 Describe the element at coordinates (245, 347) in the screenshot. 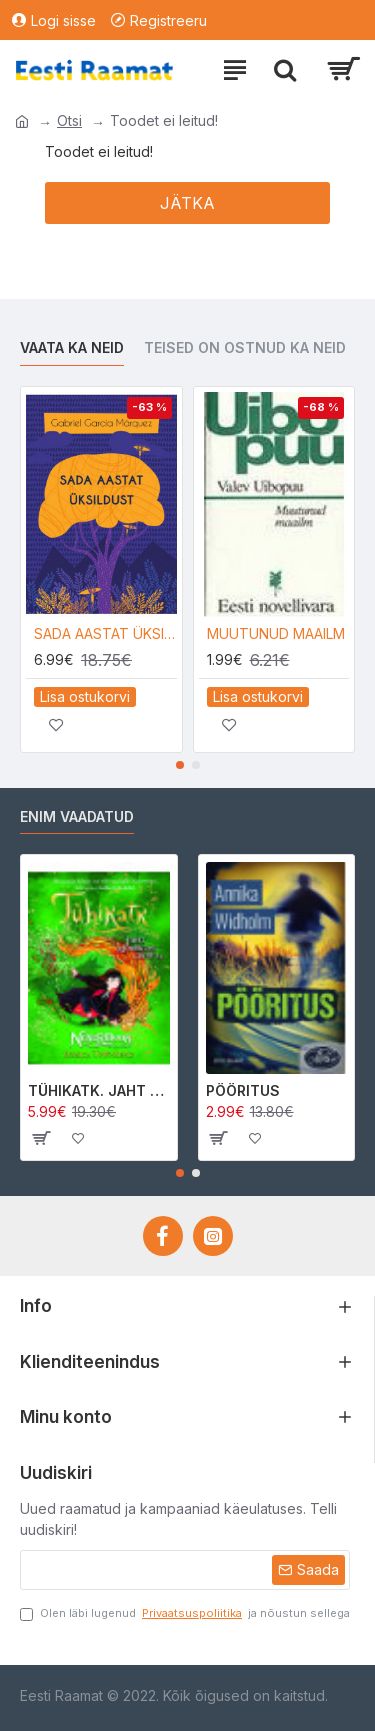

I see `Teised on ostnud ka neid` at that location.